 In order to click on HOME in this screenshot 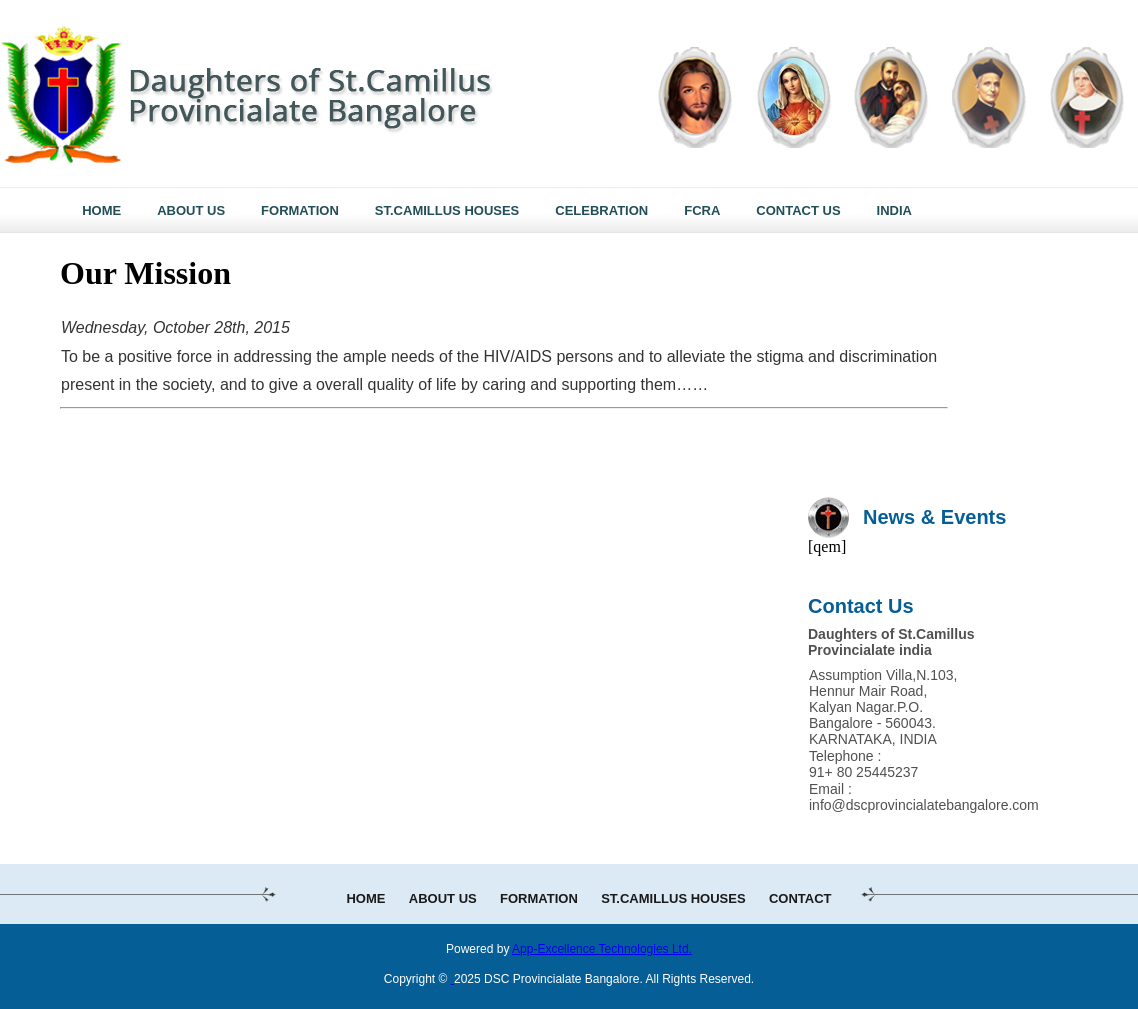, I will do `click(365, 898)`.